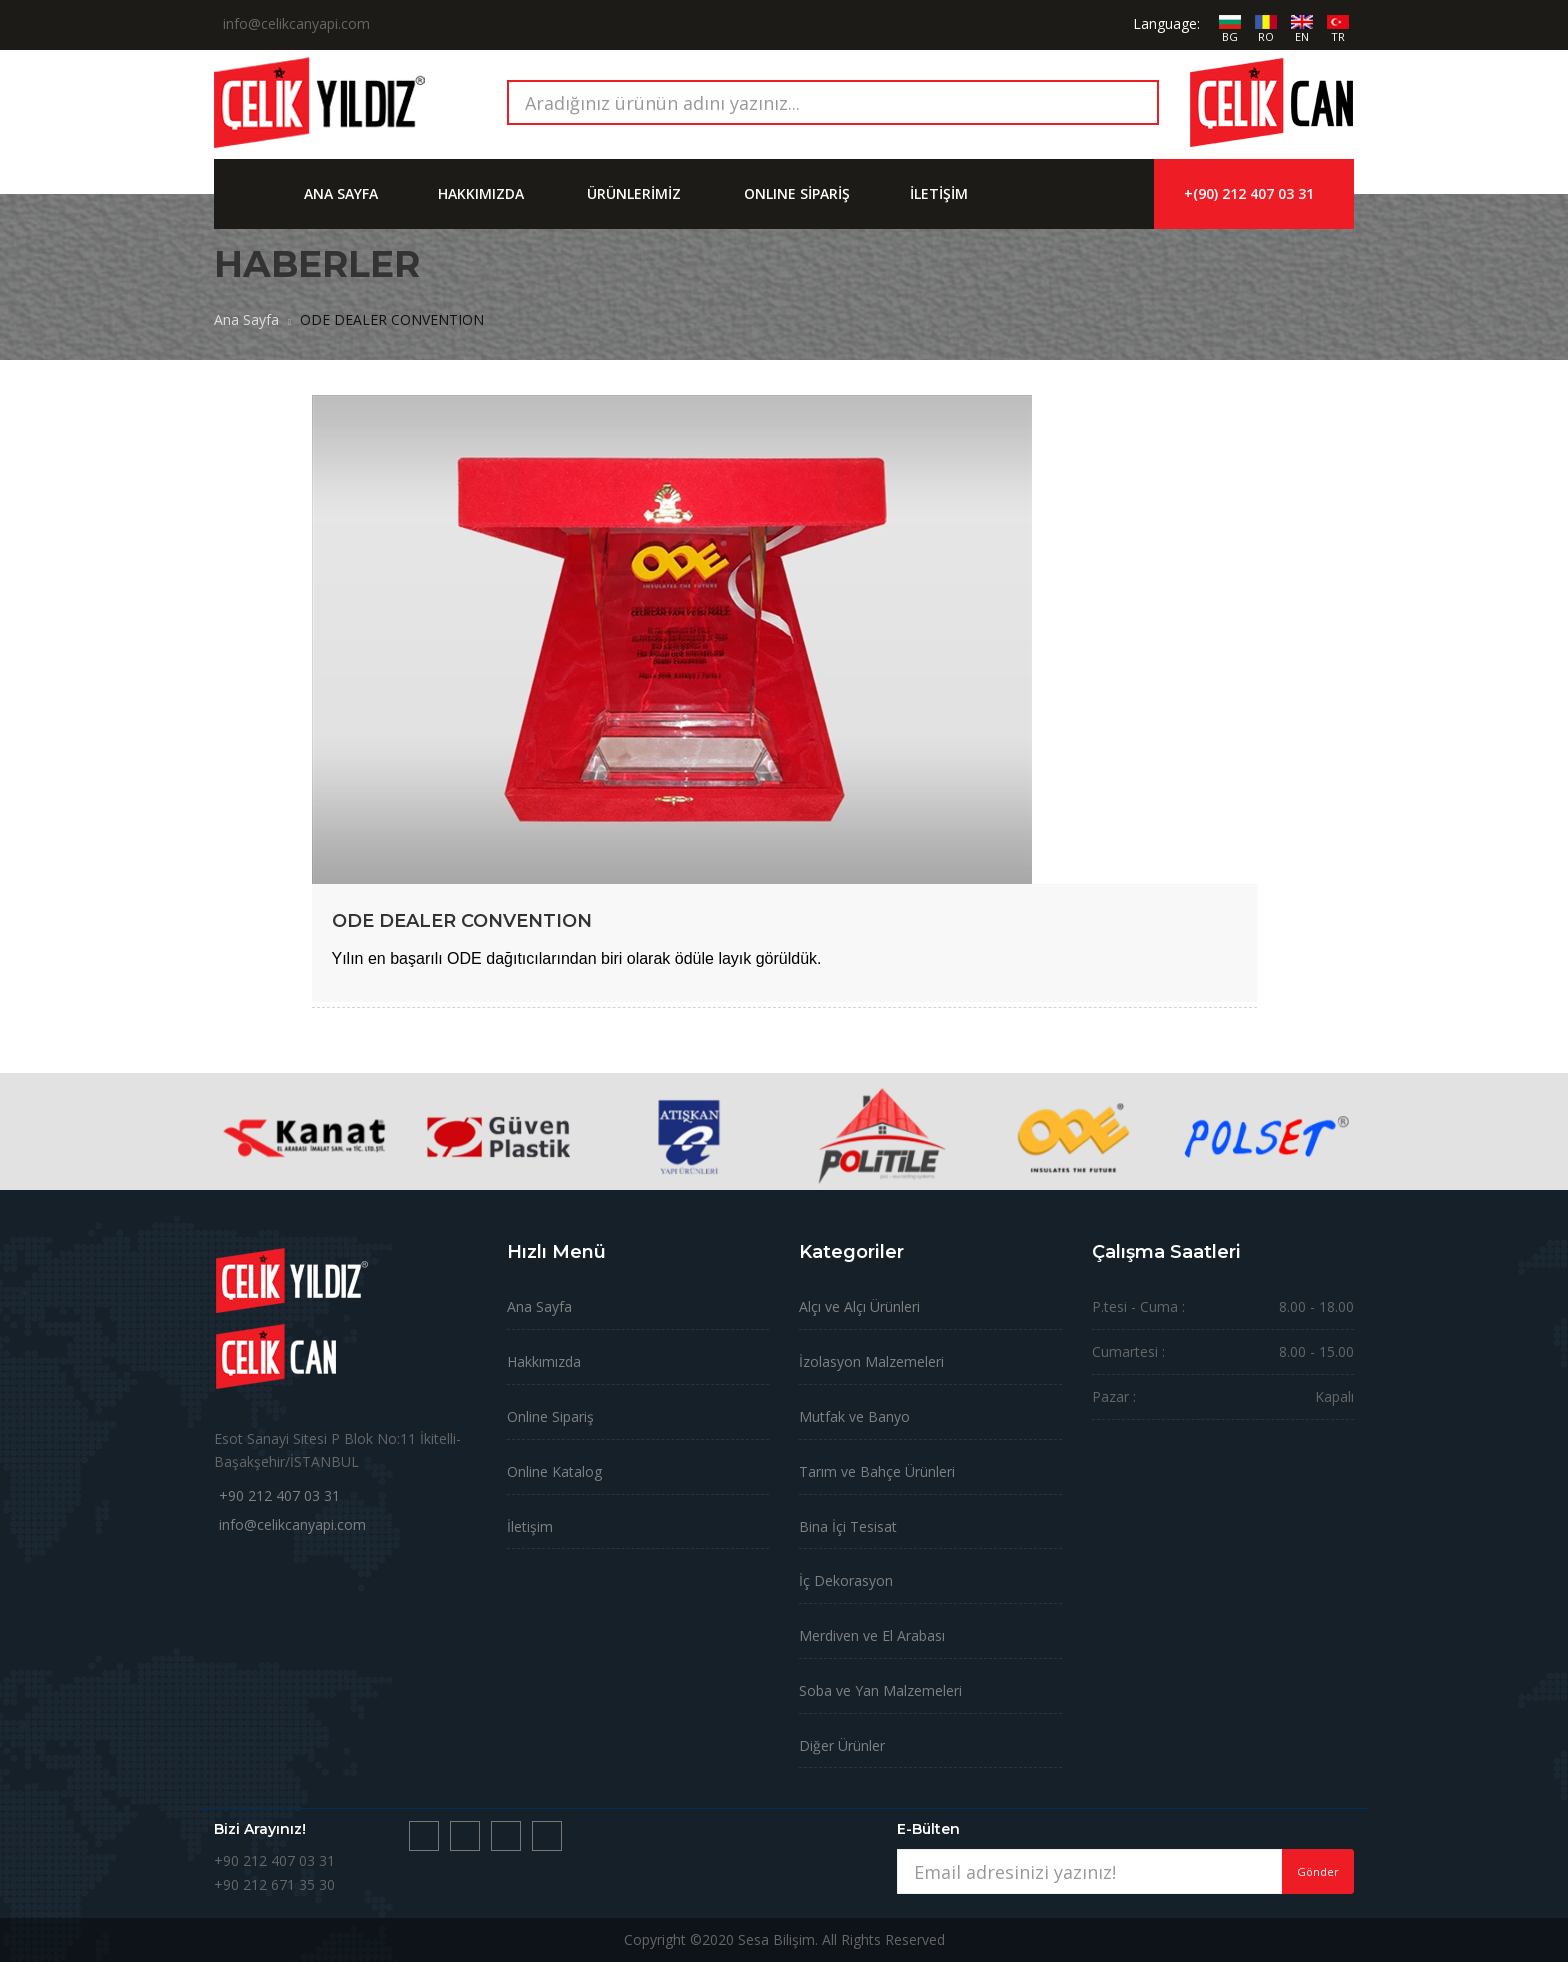 This screenshot has height=1962, width=1568. Describe the element at coordinates (846, 1580) in the screenshot. I see `İç Dekorasyon` at that location.